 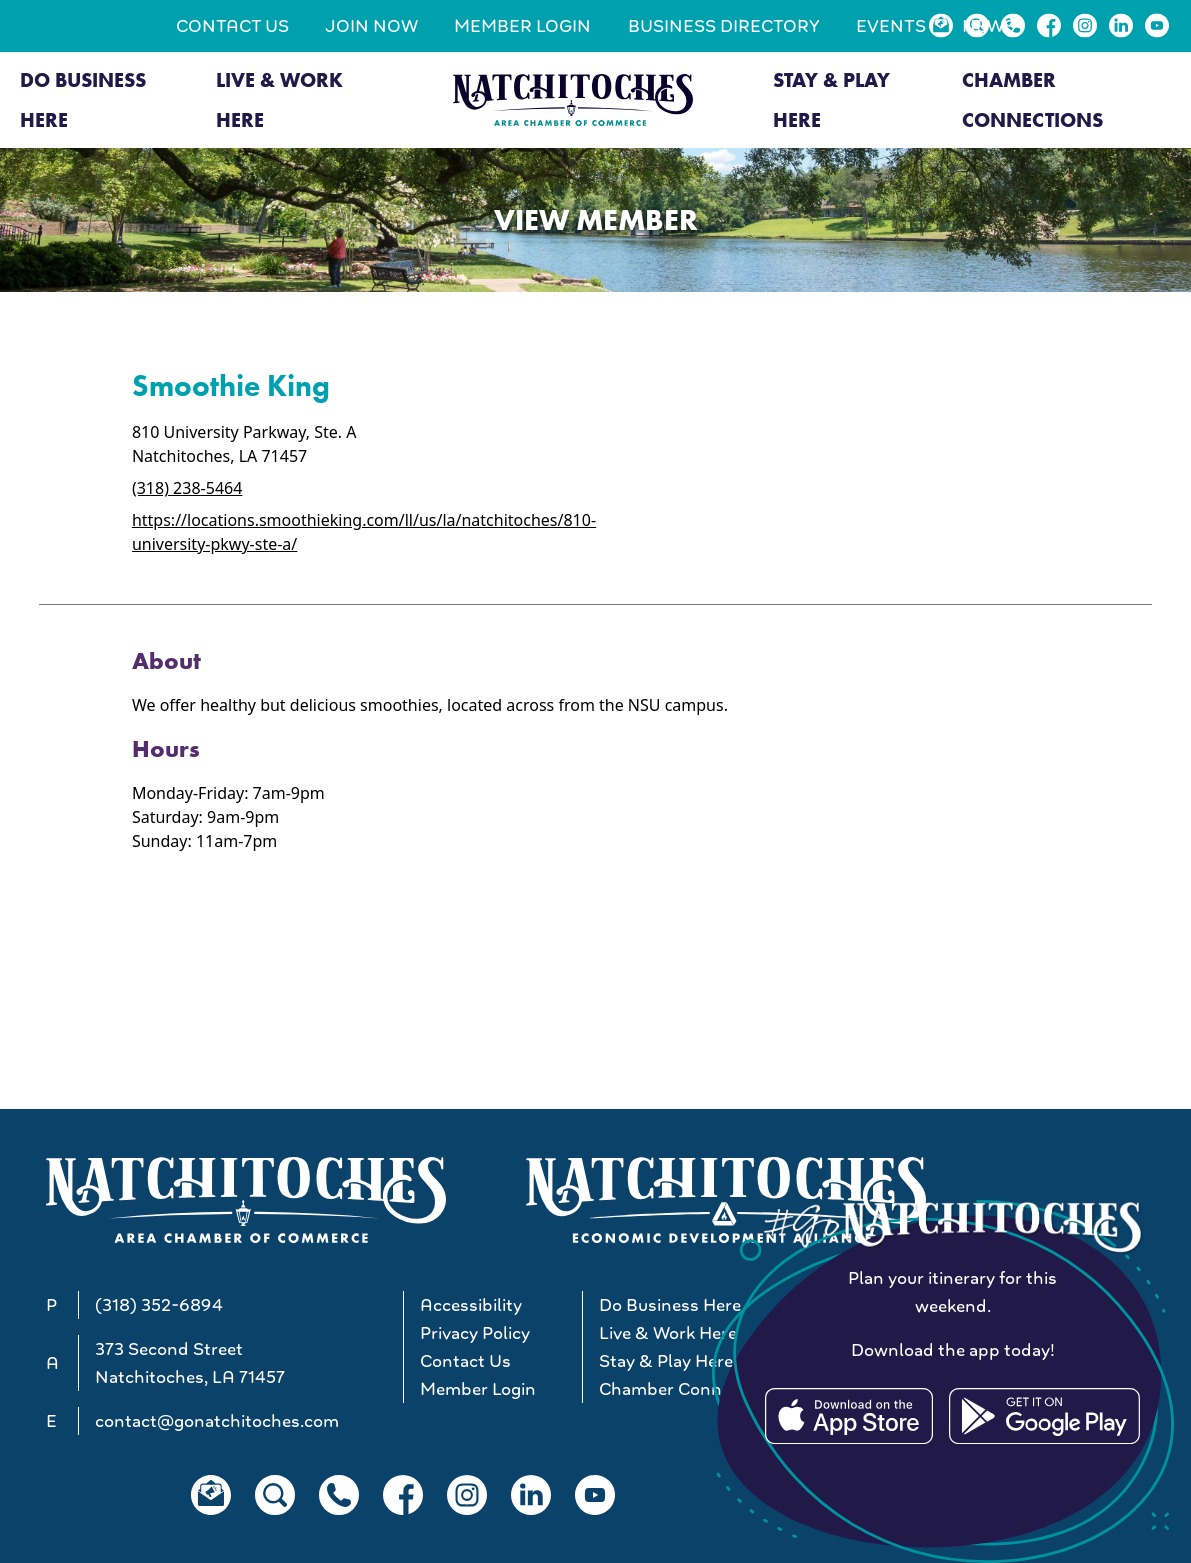 What do you see at coordinates (471, 1305) in the screenshot?
I see `Accessibility` at bounding box center [471, 1305].